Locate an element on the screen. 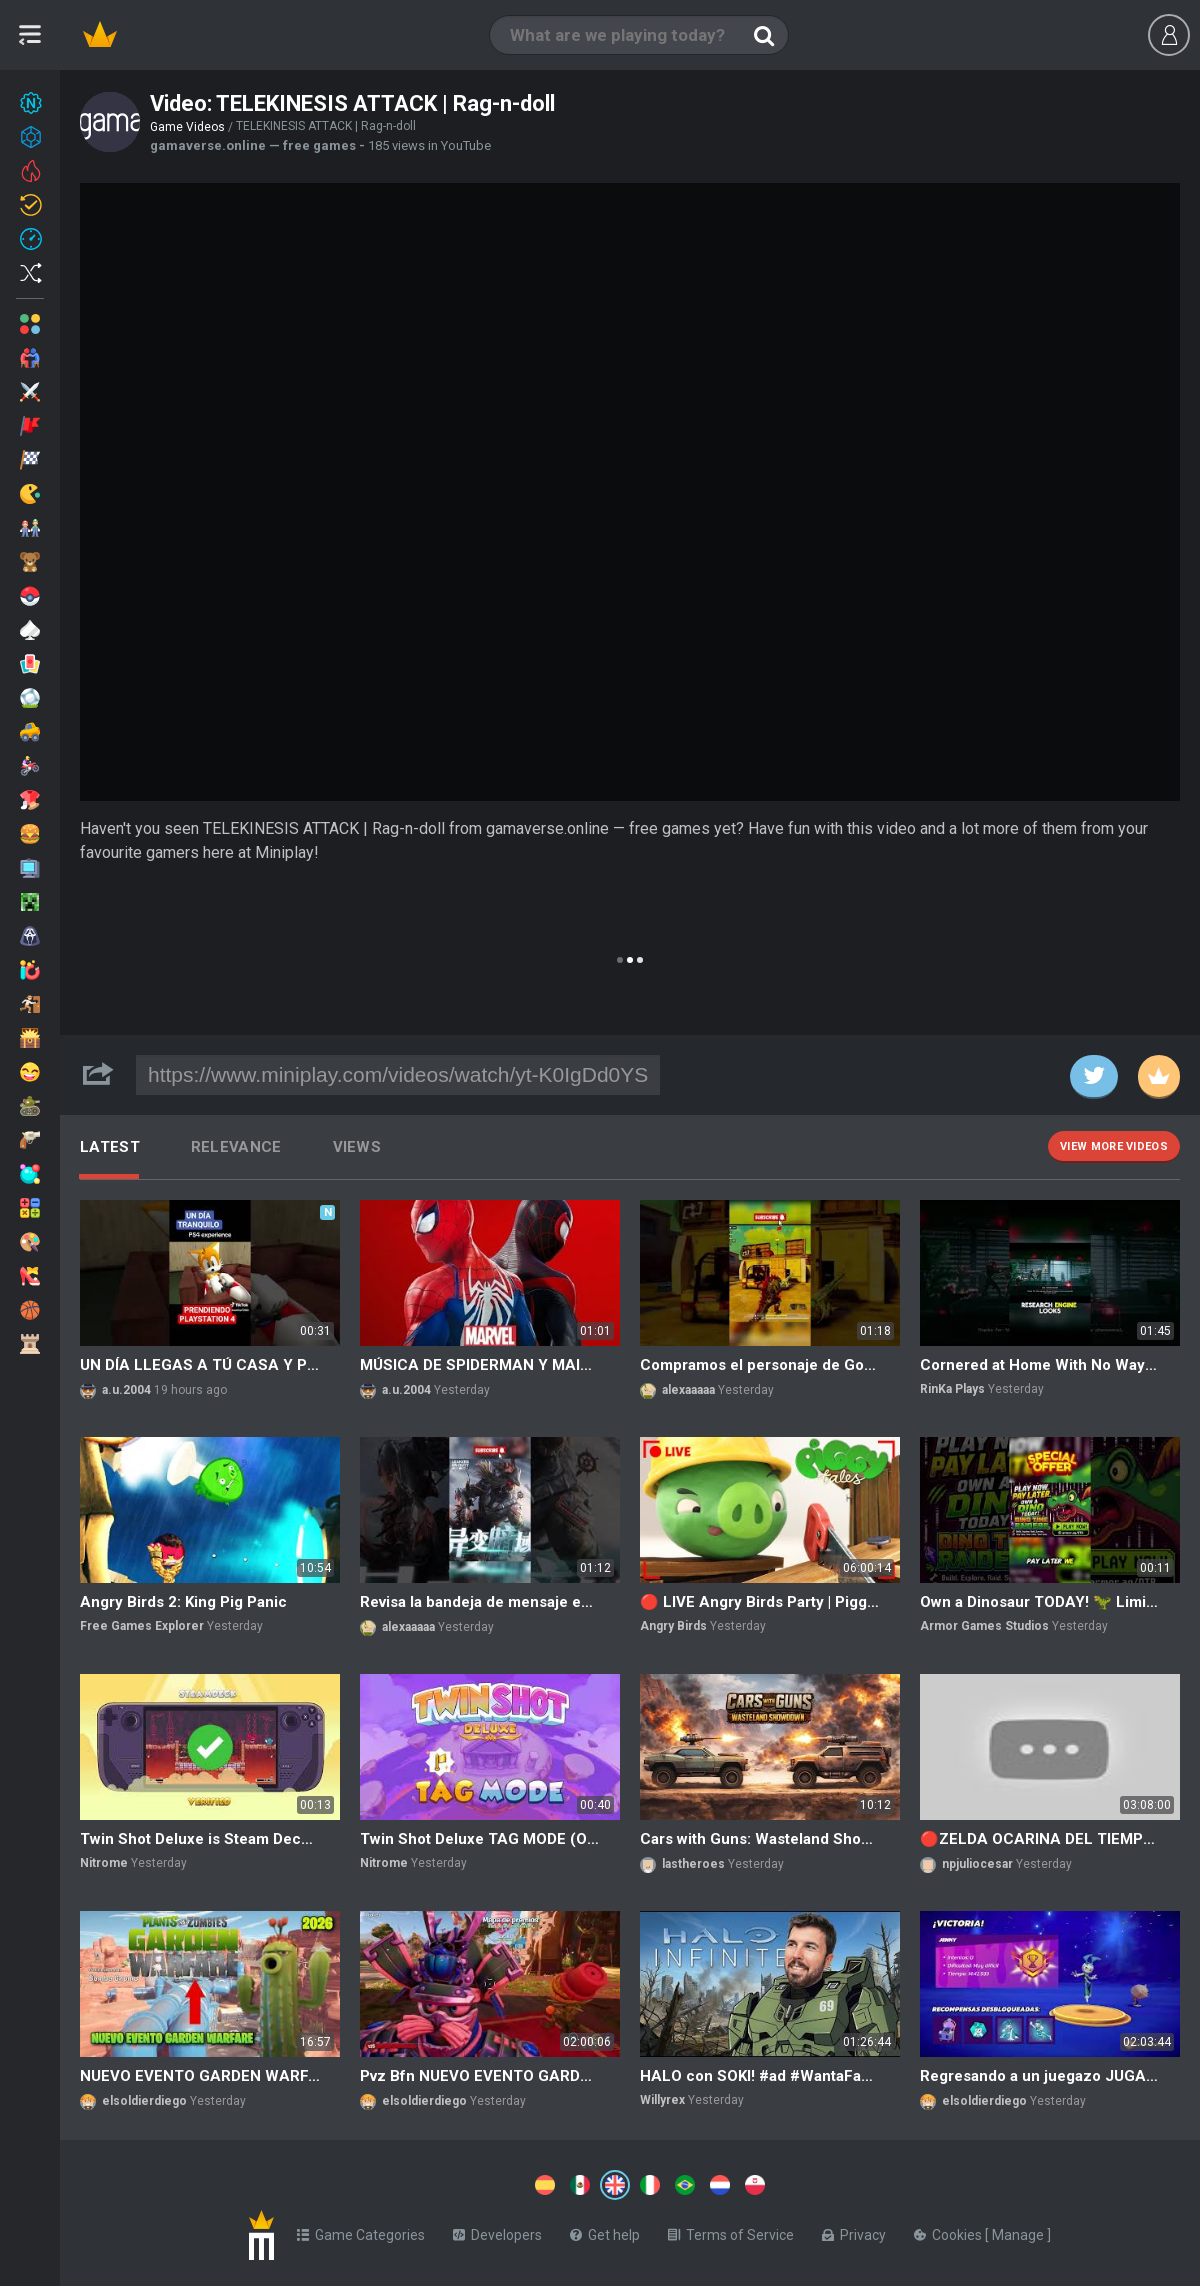  lastheroes is located at coordinates (693, 1864).